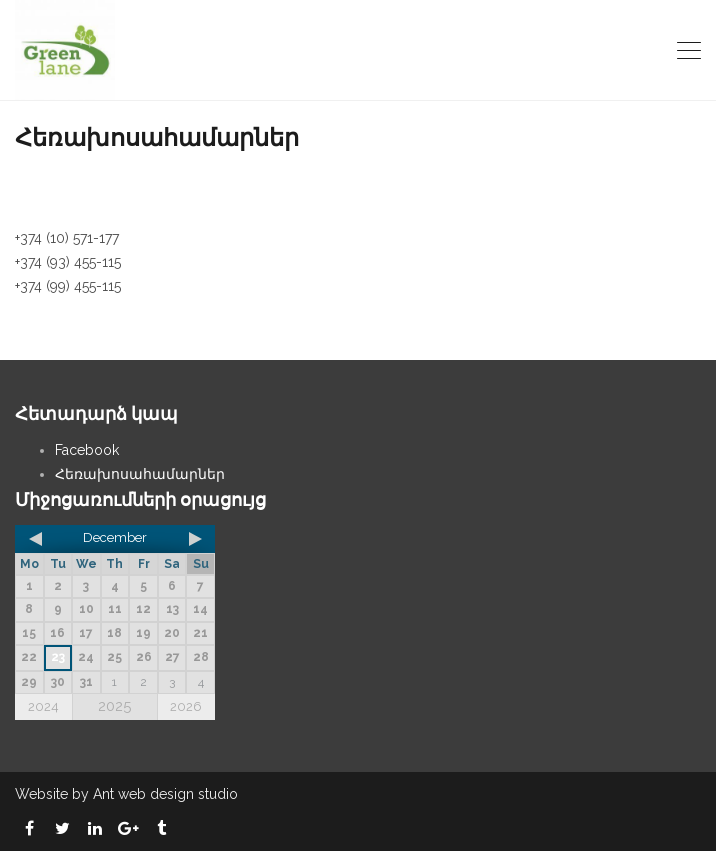 The height and width of the screenshot is (851, 716). What do you see at coordinates (43, 706) in the screenshot?
I see `2024` at bounding box center [43, 706].